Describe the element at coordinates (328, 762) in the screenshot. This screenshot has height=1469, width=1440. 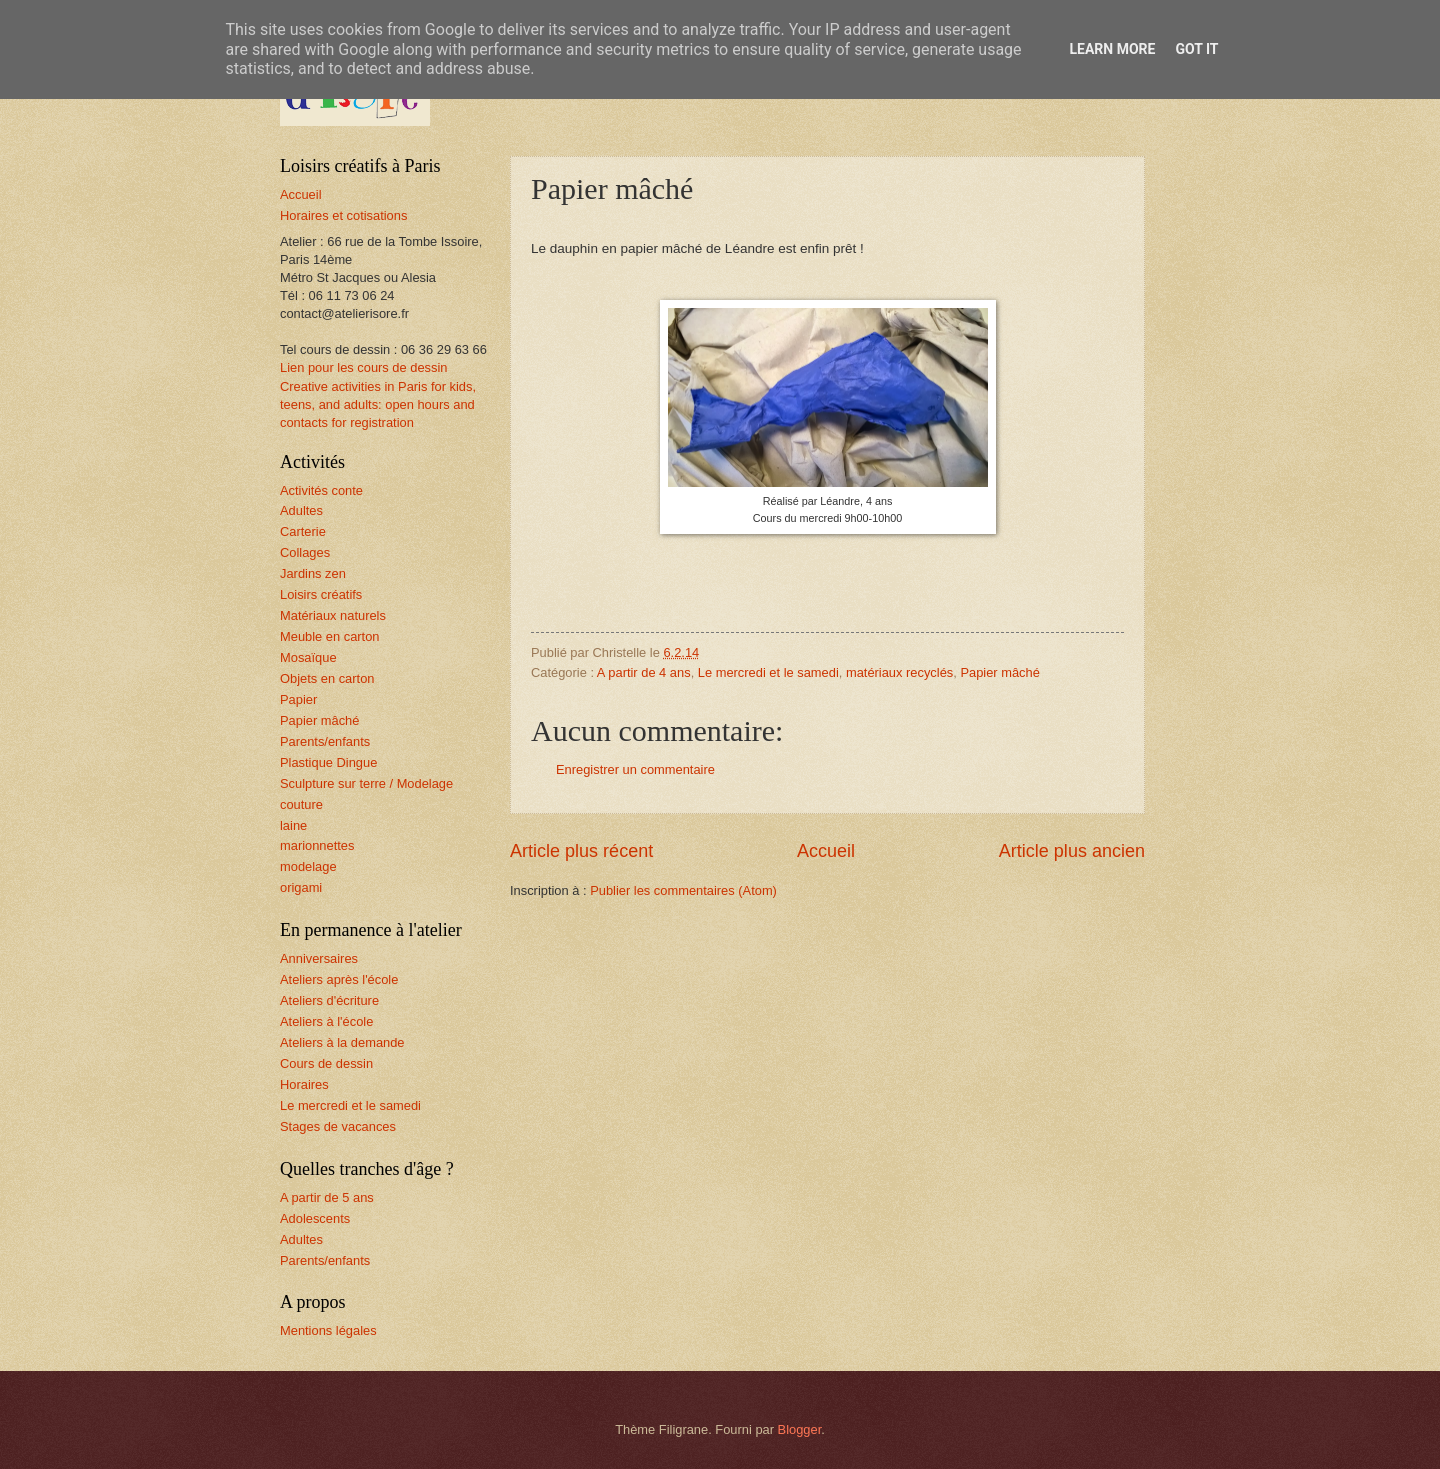
I see `Plastique Dingue` at that location.